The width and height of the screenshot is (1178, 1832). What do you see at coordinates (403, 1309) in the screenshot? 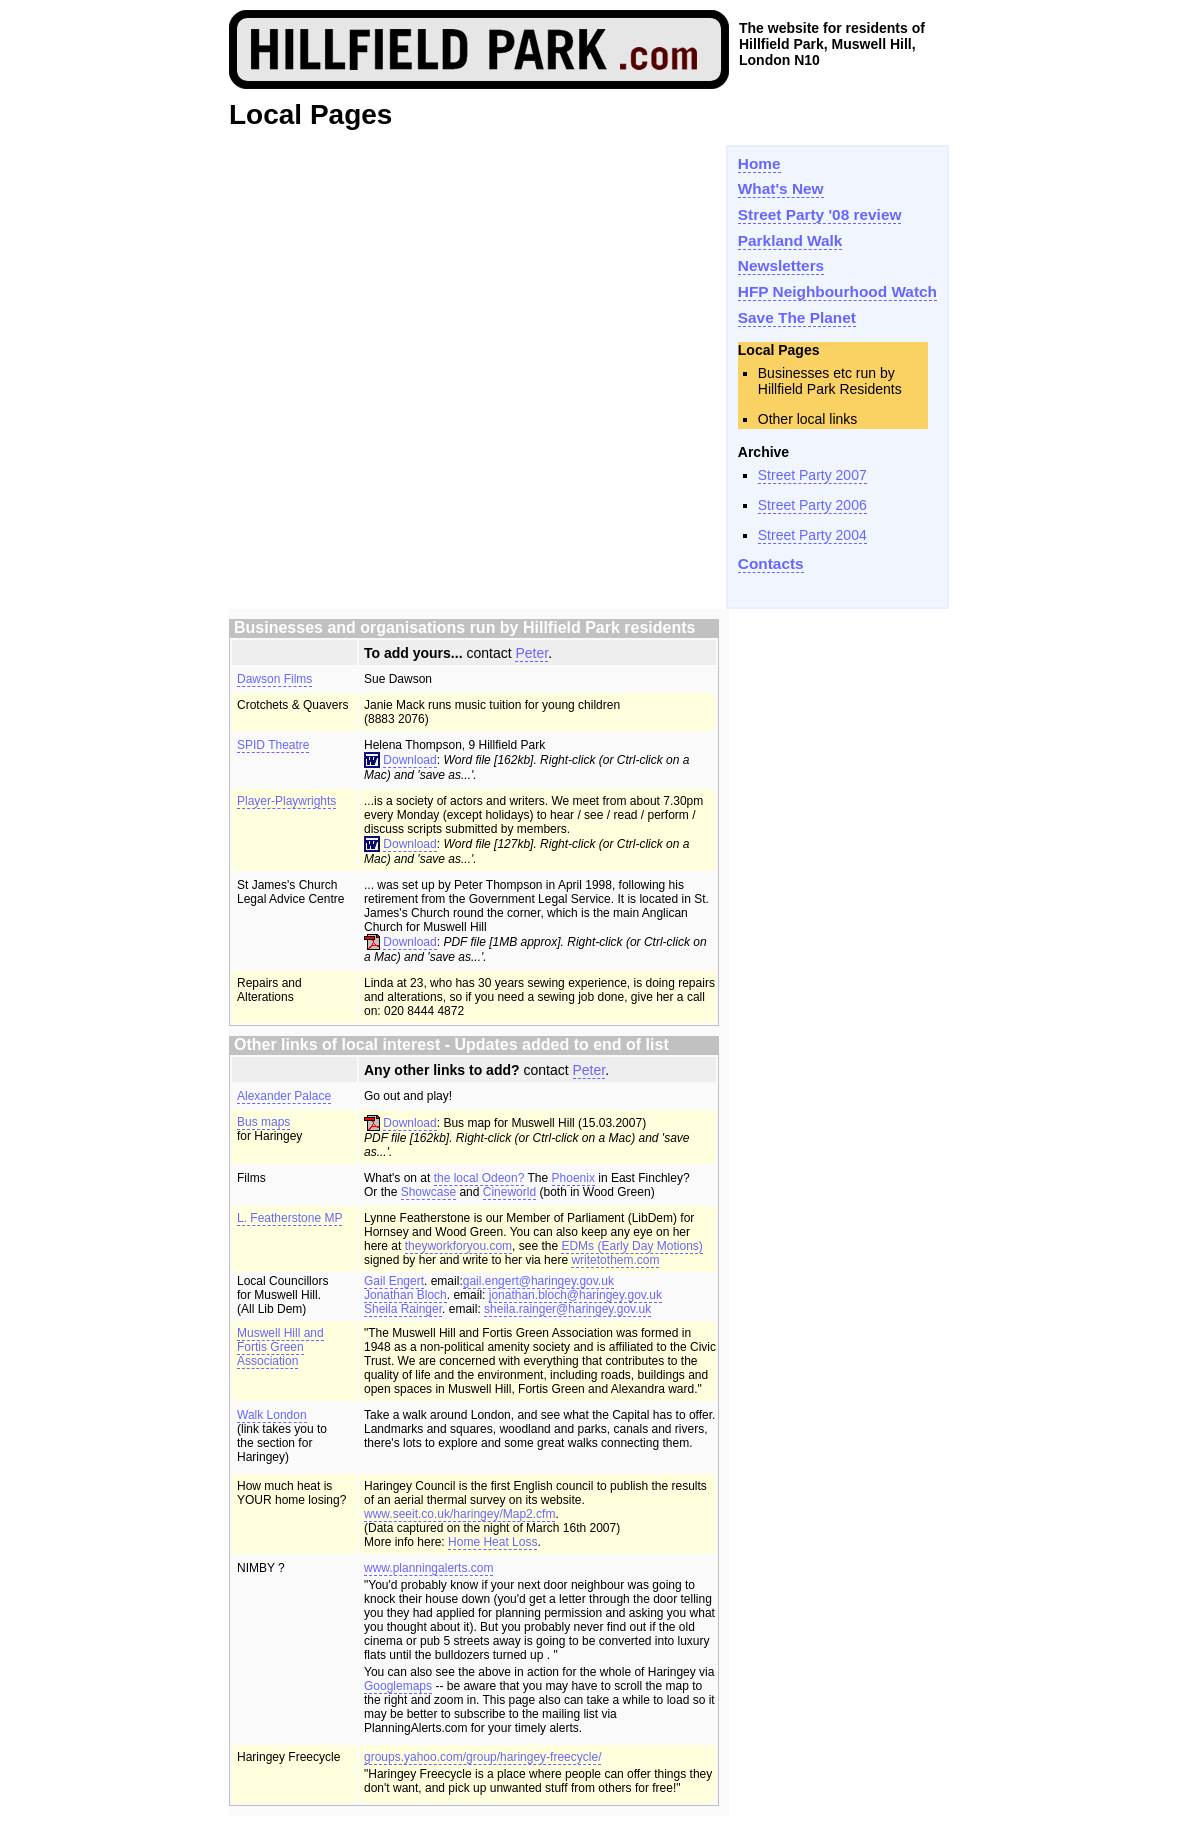
I see `Sheila Rainger` at bounding box center [403, 1309].